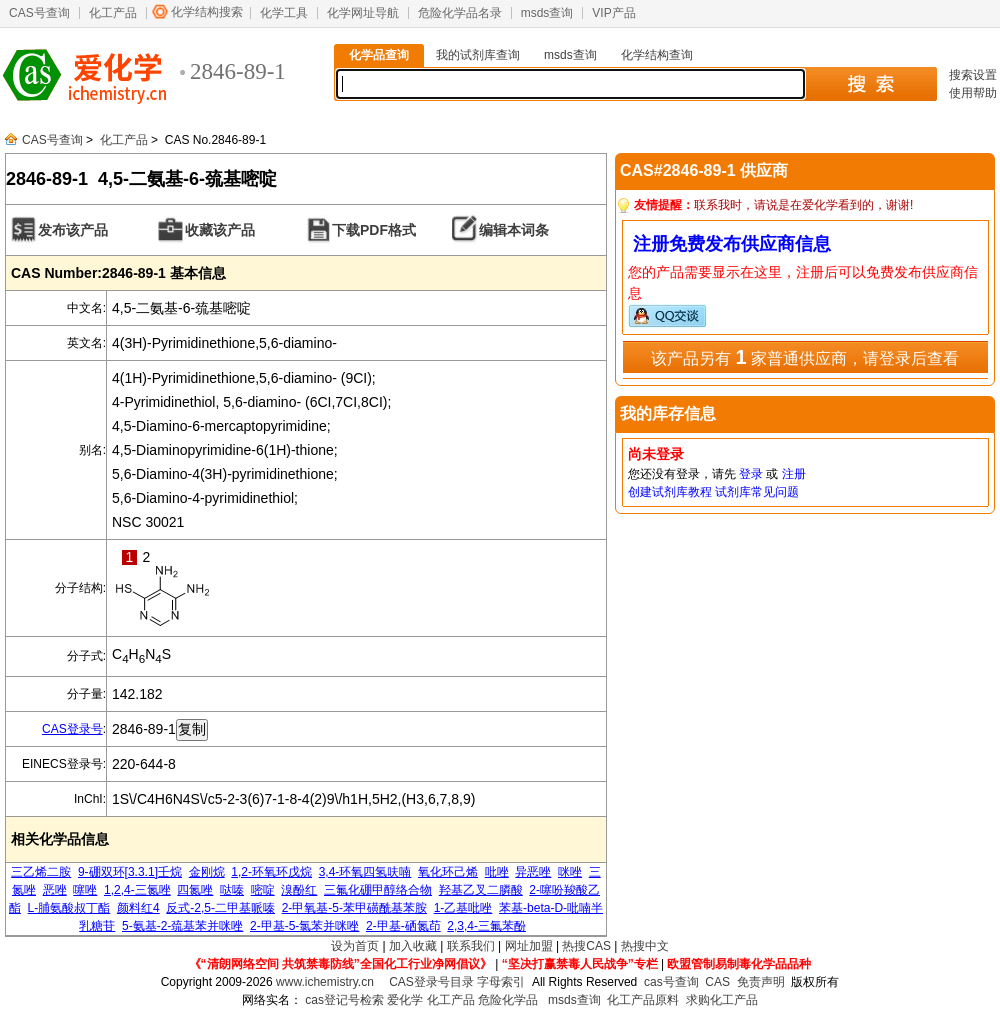 The width and height of the screenshot is (1000, 1021). Describe the element at coordinates (220, 908) in the screenshot. I see `反式-2,5-二甲基哌嗪` at that location.